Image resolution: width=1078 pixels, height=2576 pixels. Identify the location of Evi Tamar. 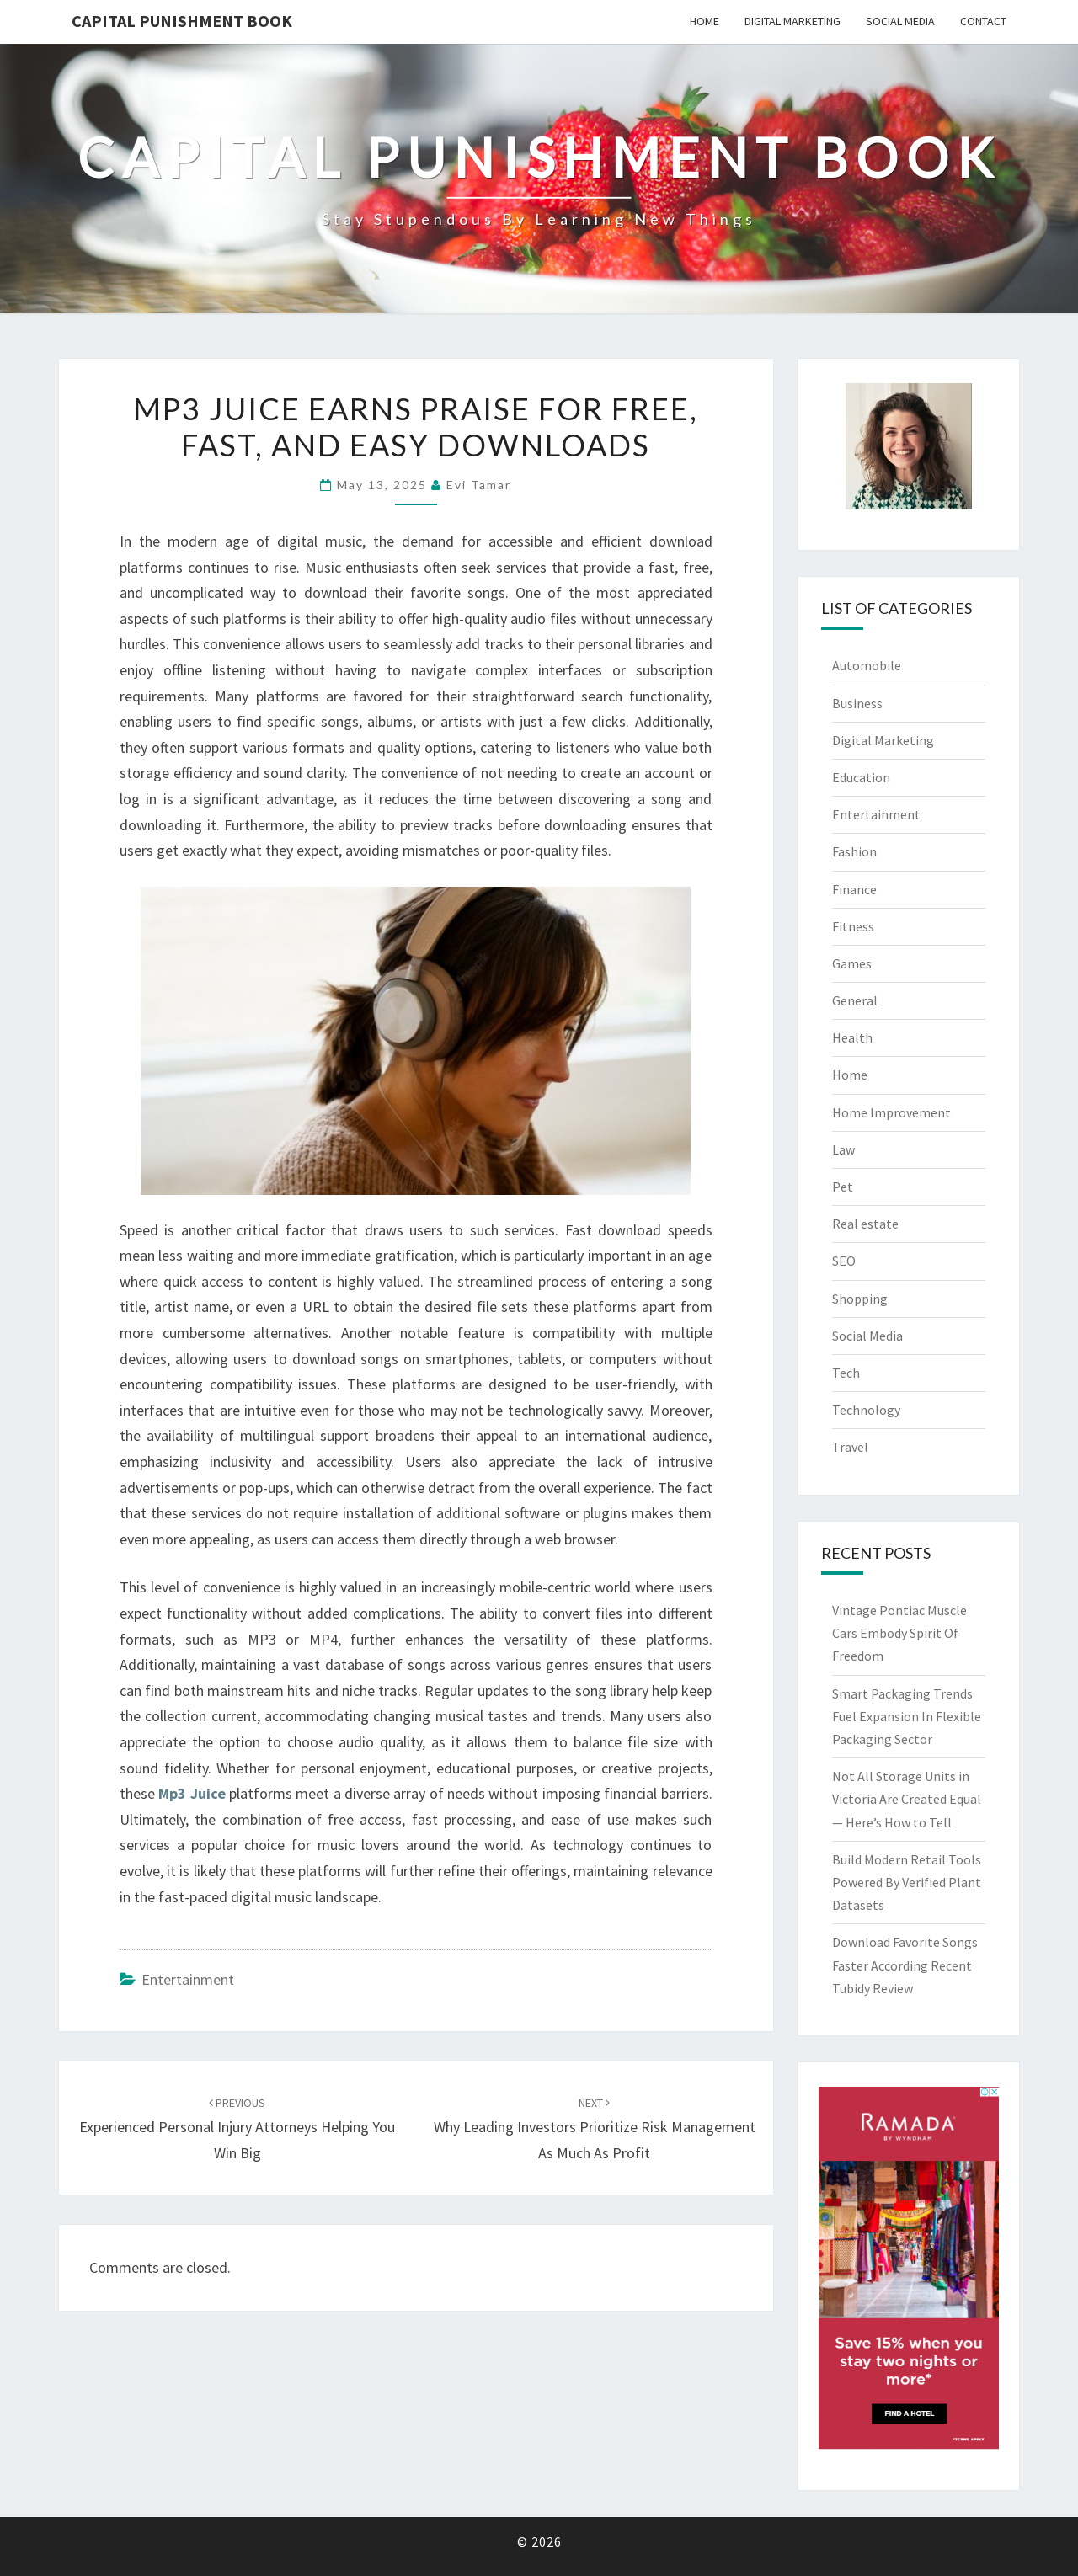
(478, 484).